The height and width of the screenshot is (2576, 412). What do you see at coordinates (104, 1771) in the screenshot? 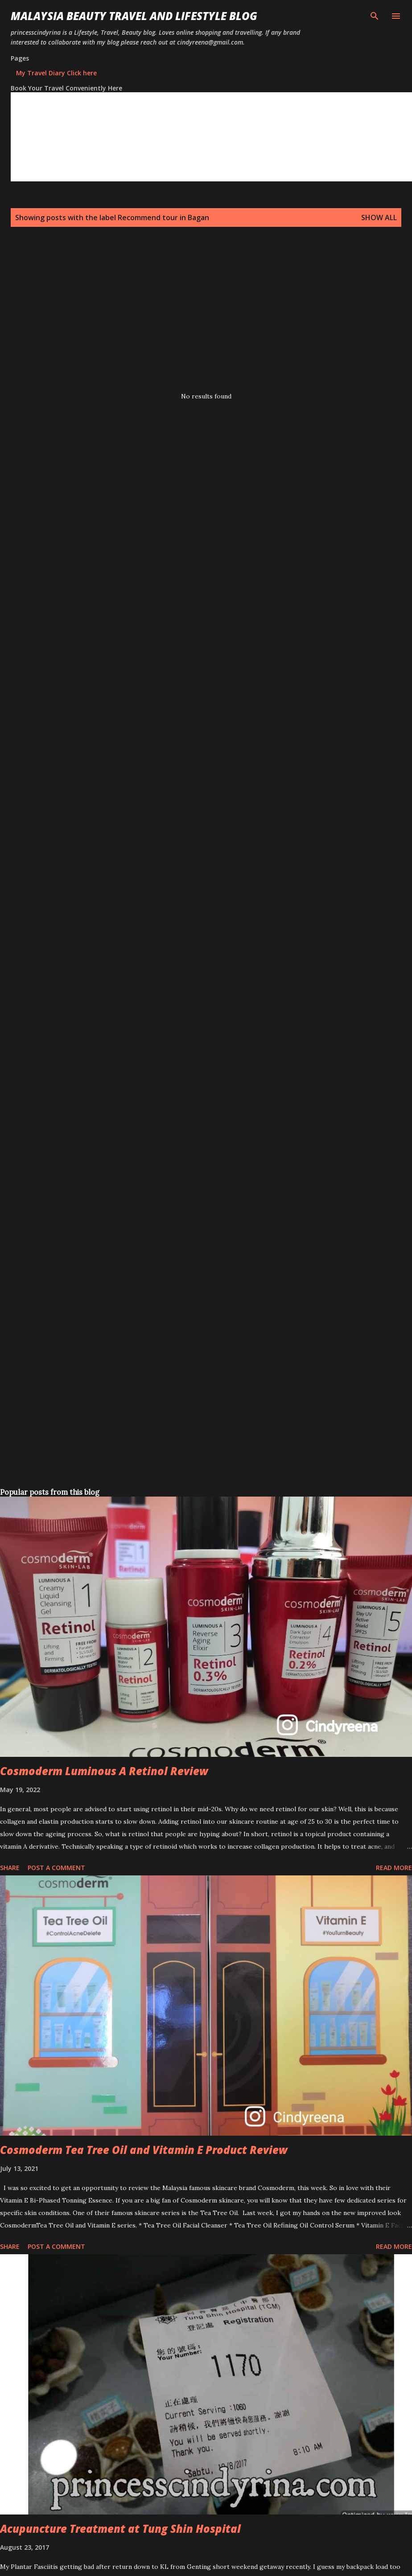
I see `Cosmoderm Luminous A Retinol Review` at bounding box center [104, 1771].